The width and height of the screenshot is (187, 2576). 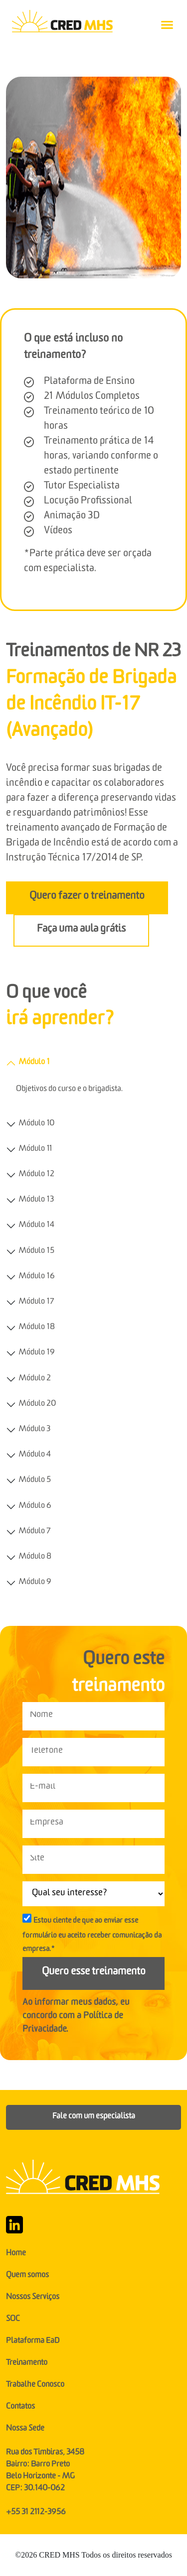 What do you see at coordinates (16, 2254) in the screenshot?
I see `Home` at bounding box center [16, 2254].